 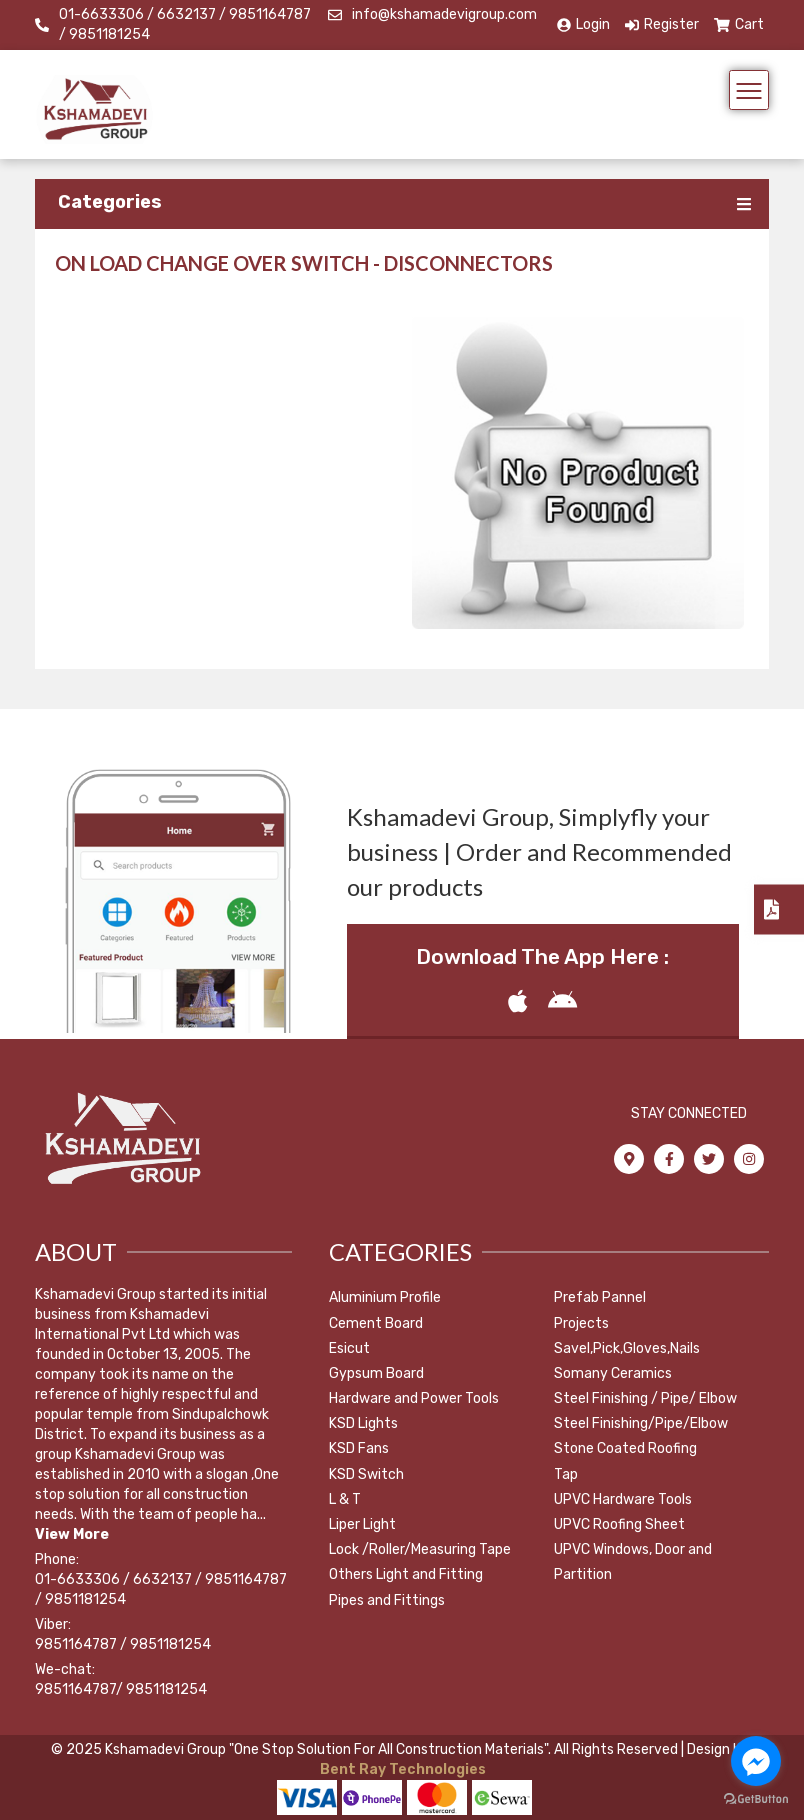 I want to click on L & T, so click(x=345, y=1499).